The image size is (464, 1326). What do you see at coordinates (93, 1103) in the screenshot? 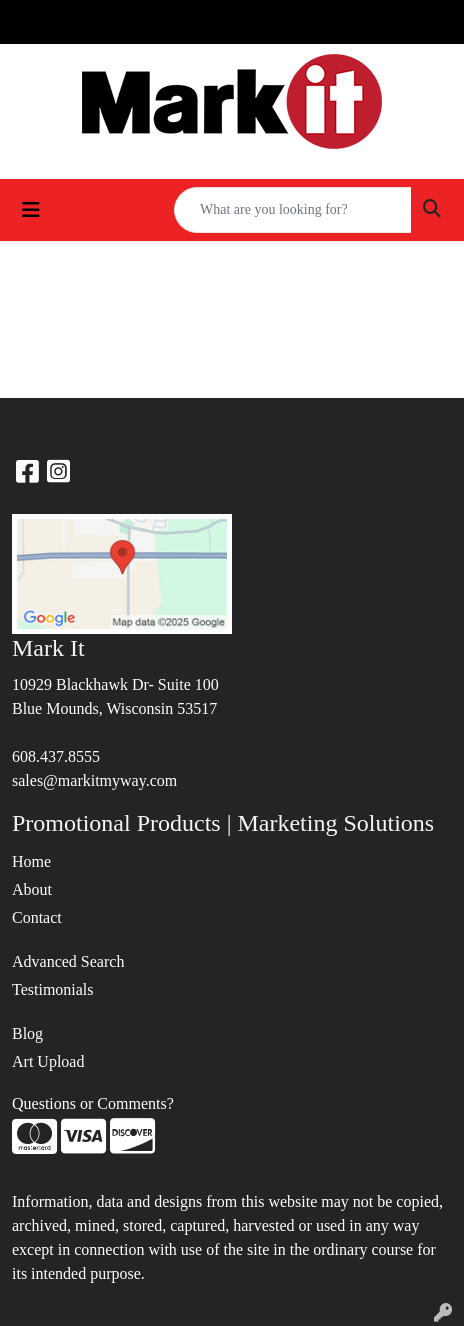
I see `Questions or Comments?` at bounding box center [93, 1103].